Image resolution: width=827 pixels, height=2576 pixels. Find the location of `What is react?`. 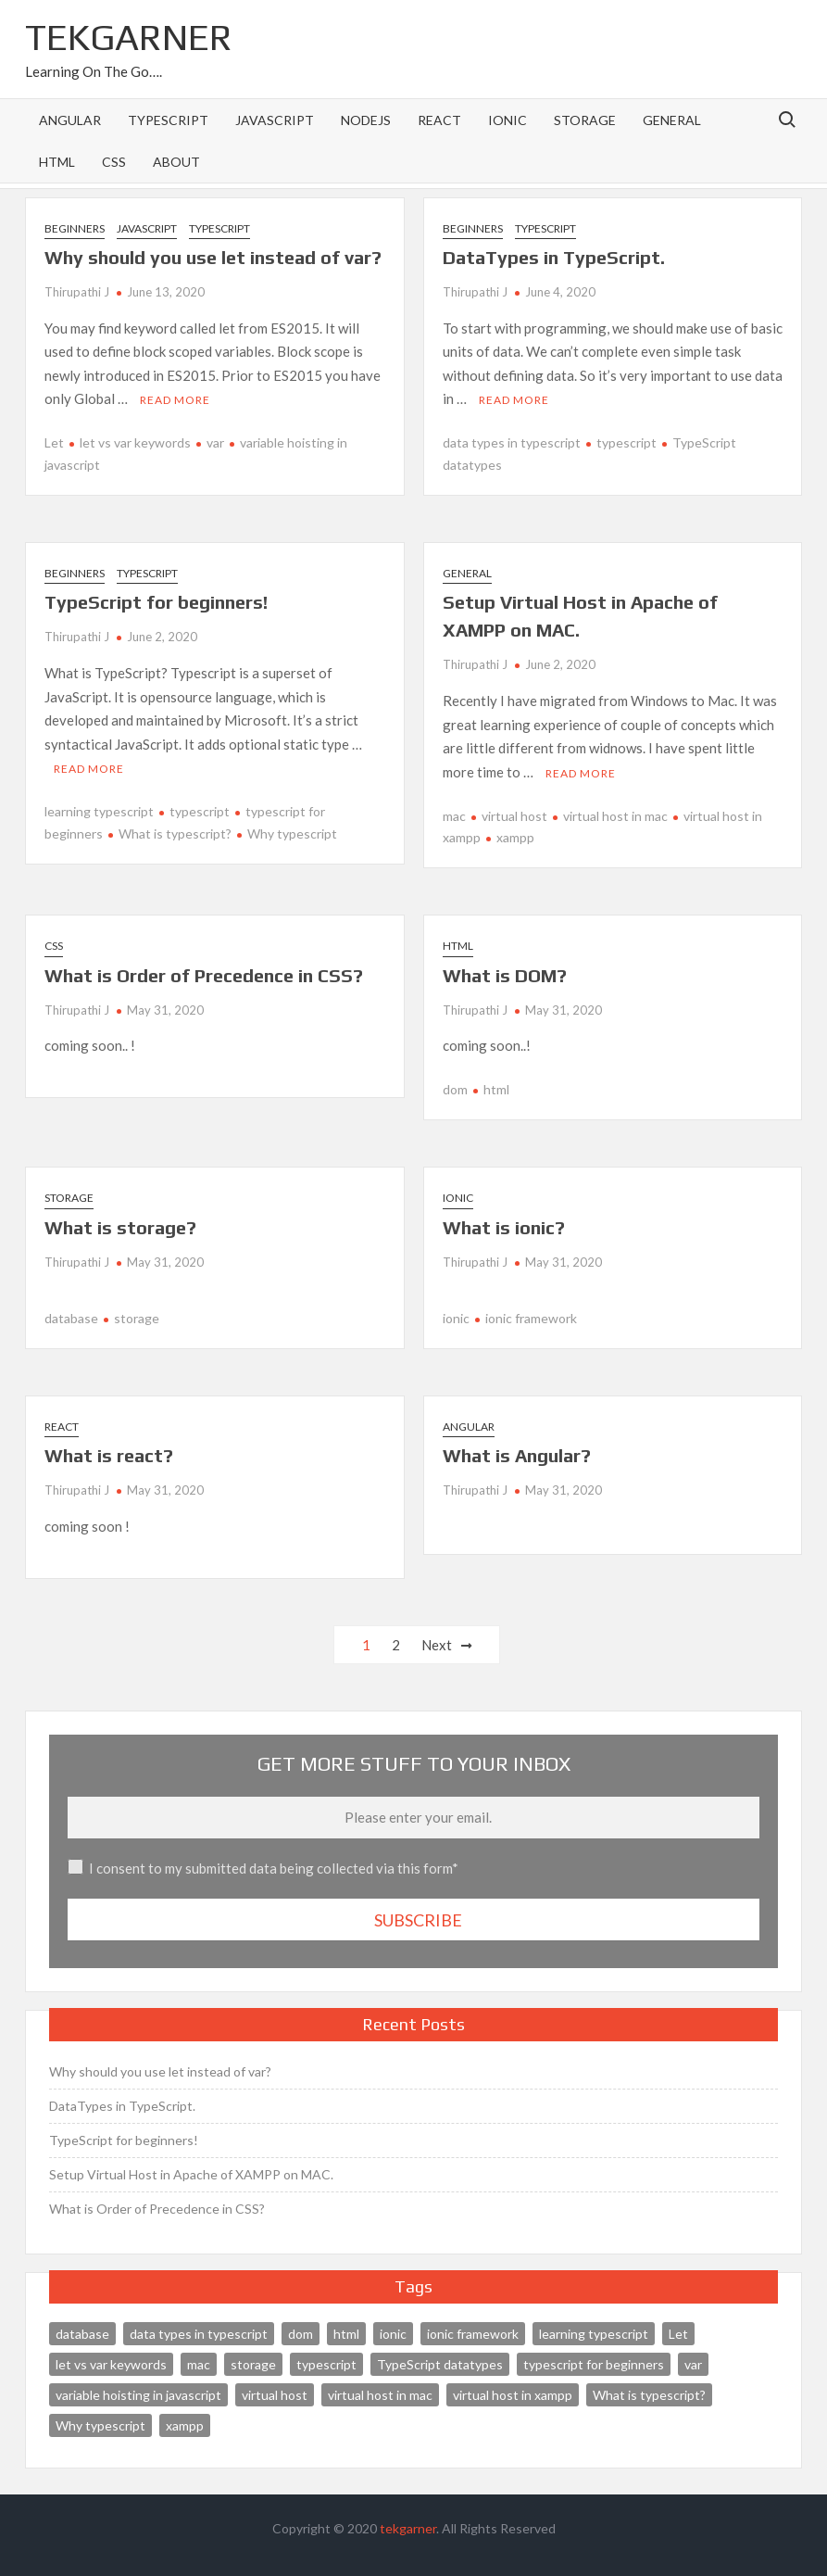

What is react? is located at coordinates (108, 1455).